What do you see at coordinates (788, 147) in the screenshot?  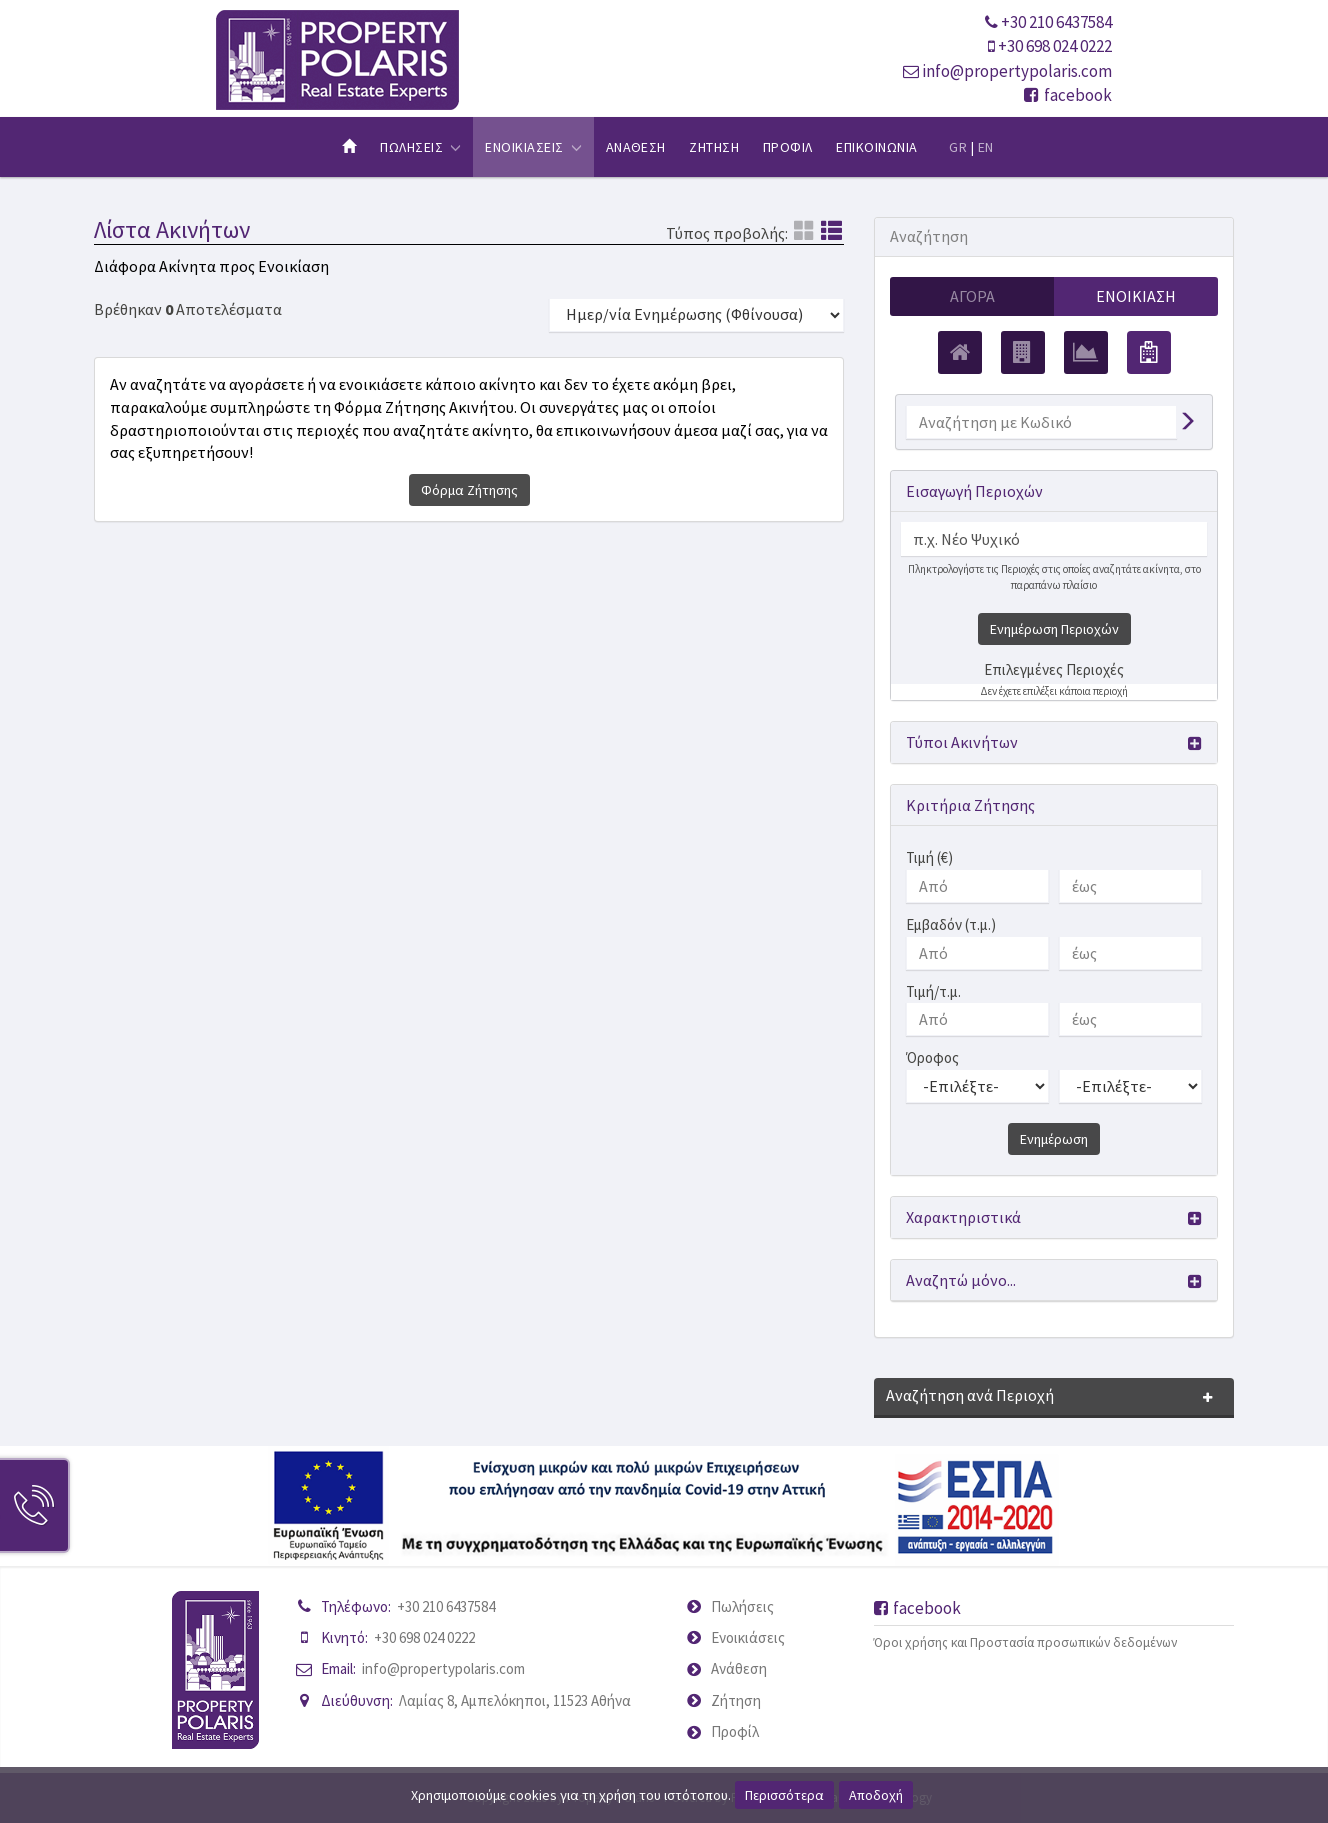 I see `Προφιλ` at bounding box center [788, 147].